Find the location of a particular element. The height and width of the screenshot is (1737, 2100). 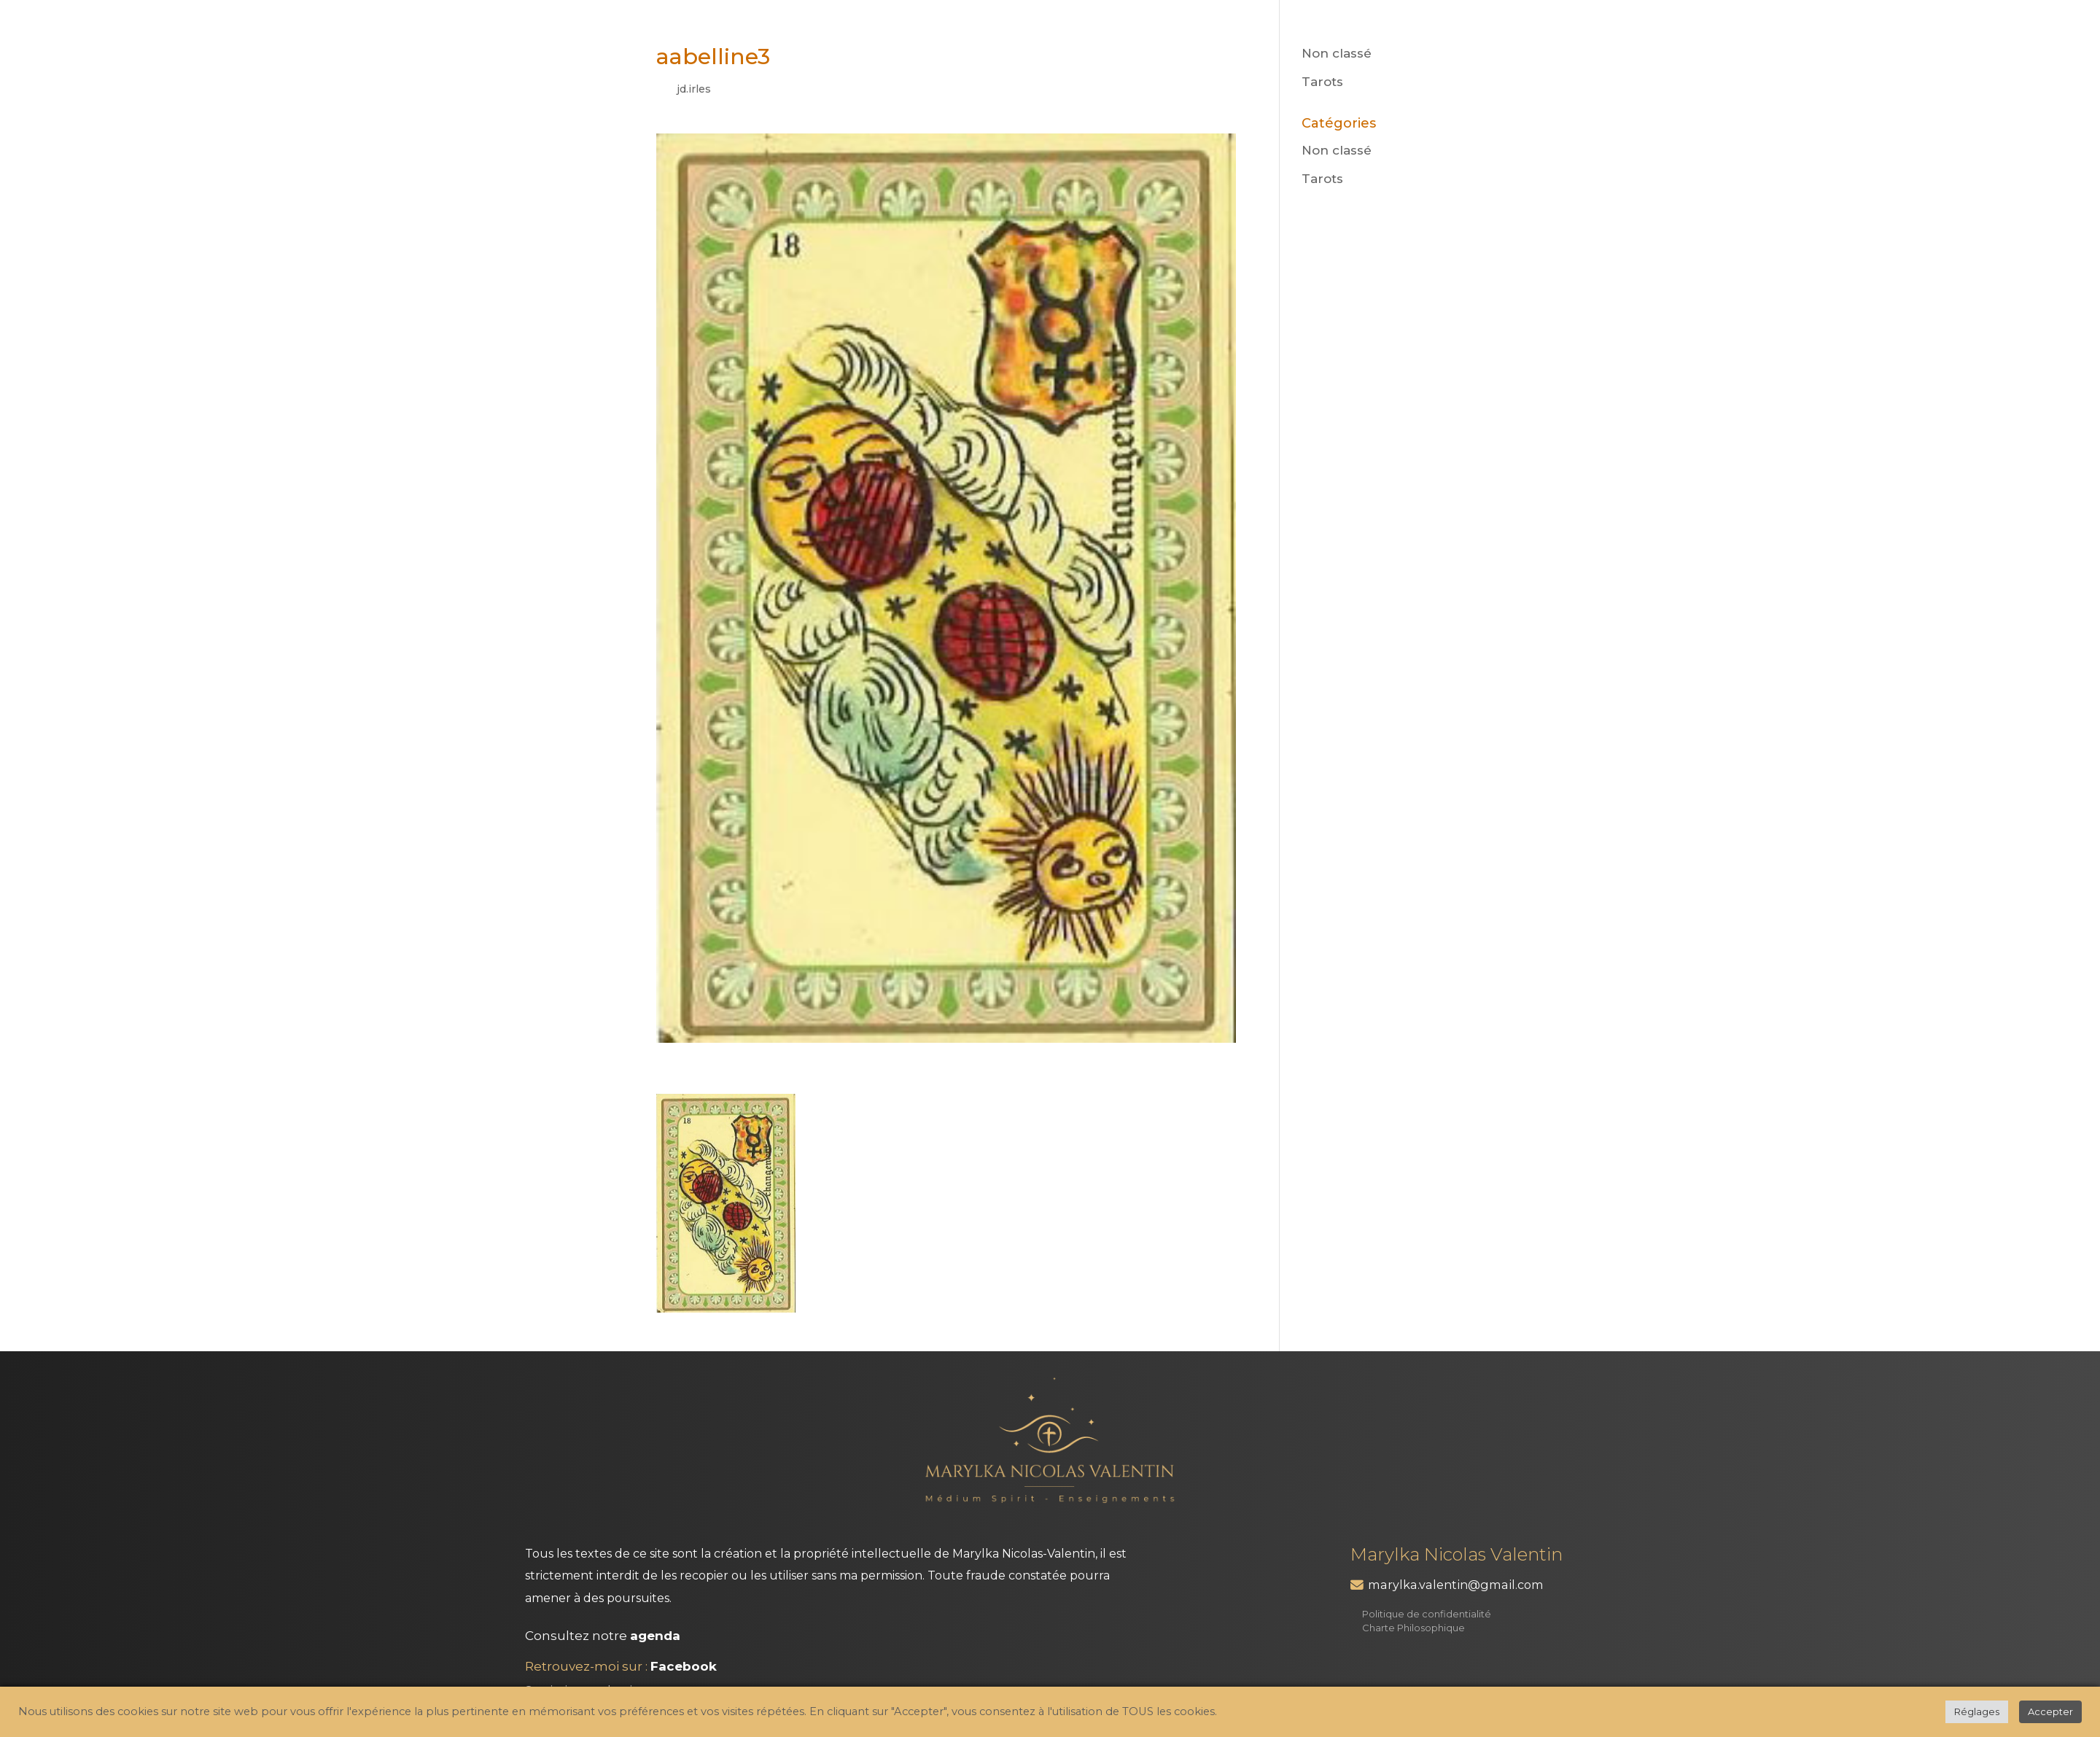

Charte Philosophique is located at coordinates (1413, 1627).